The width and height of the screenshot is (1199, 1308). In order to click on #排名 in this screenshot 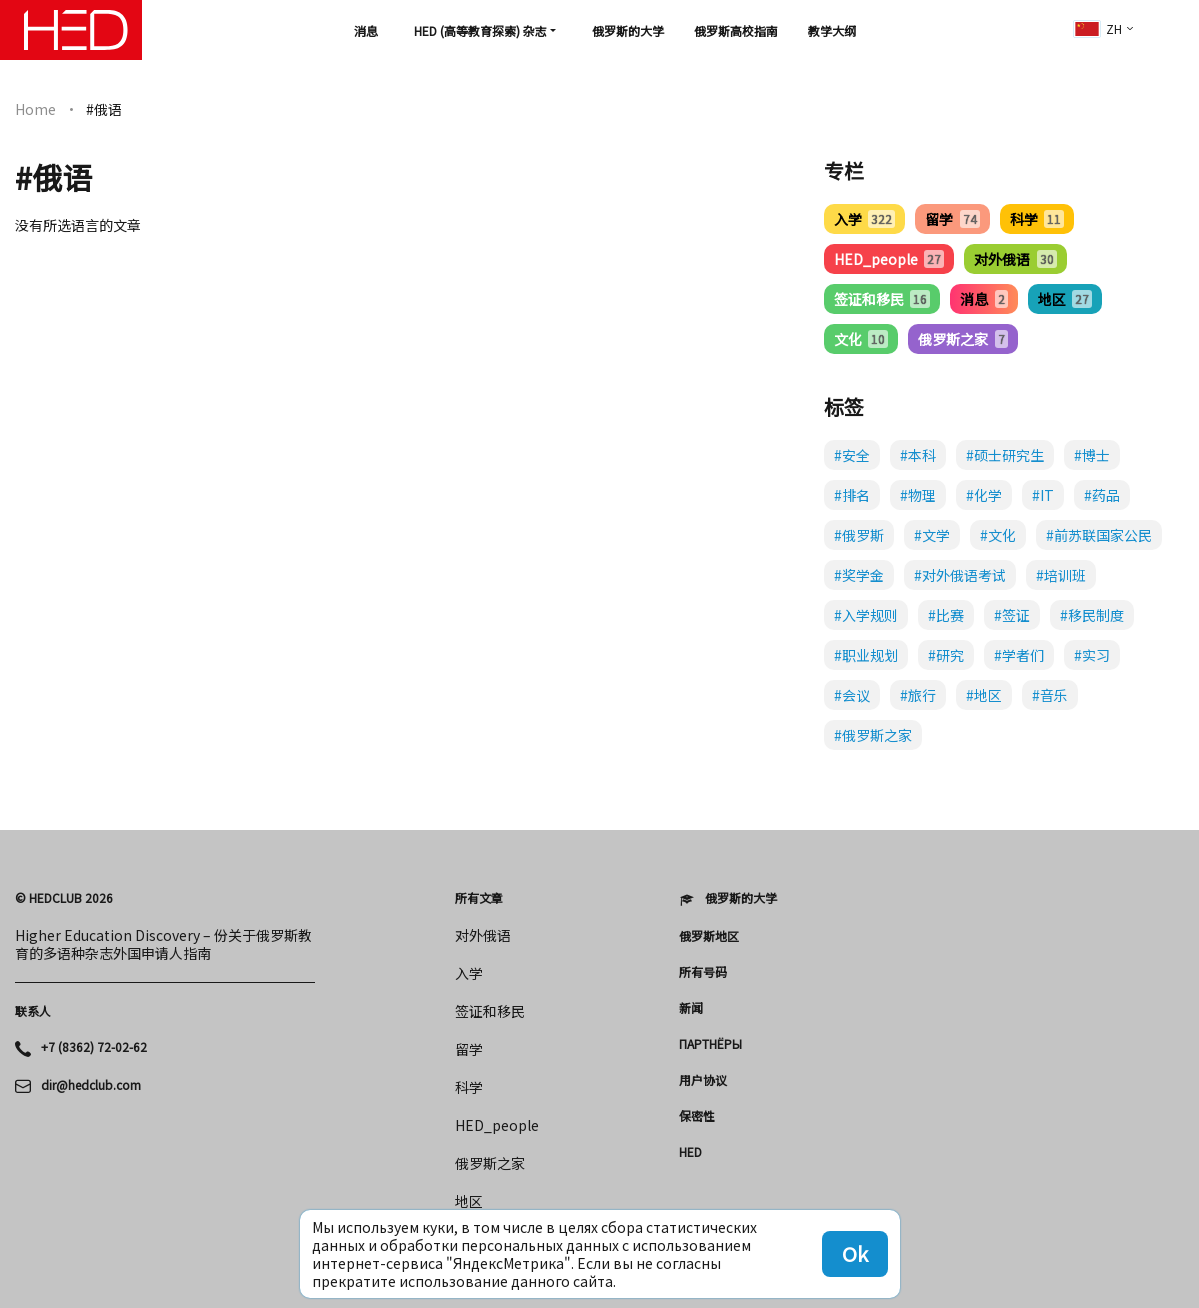, I will do `click(852, 495)`.